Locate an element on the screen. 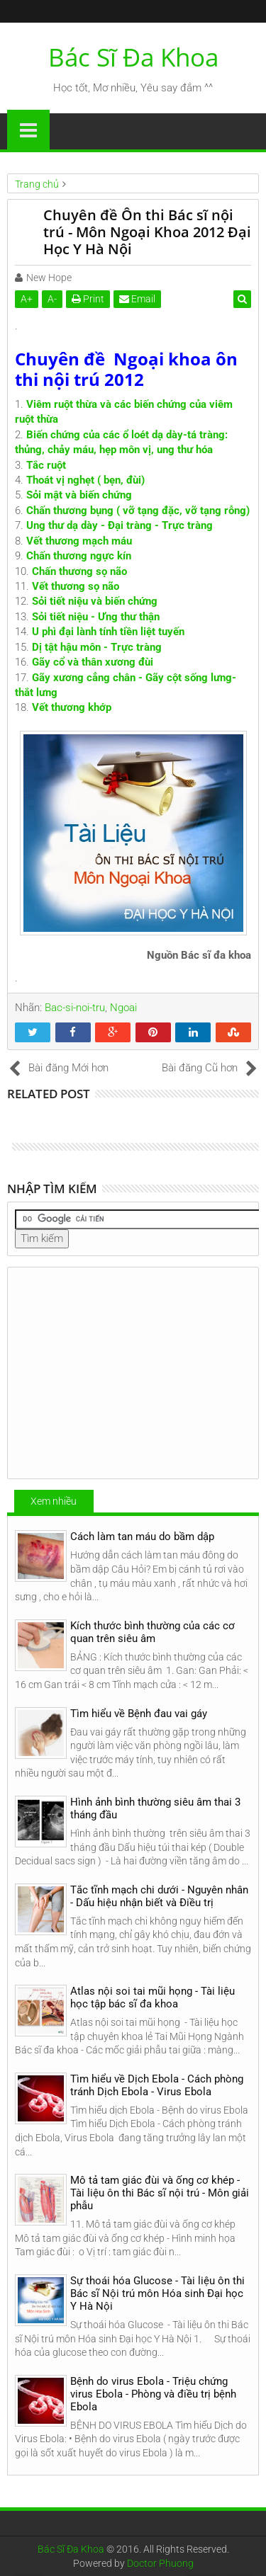 The height and width of the screenshot is (2576, 266). Doctor Phuong is located at coordinates (160, 2563).